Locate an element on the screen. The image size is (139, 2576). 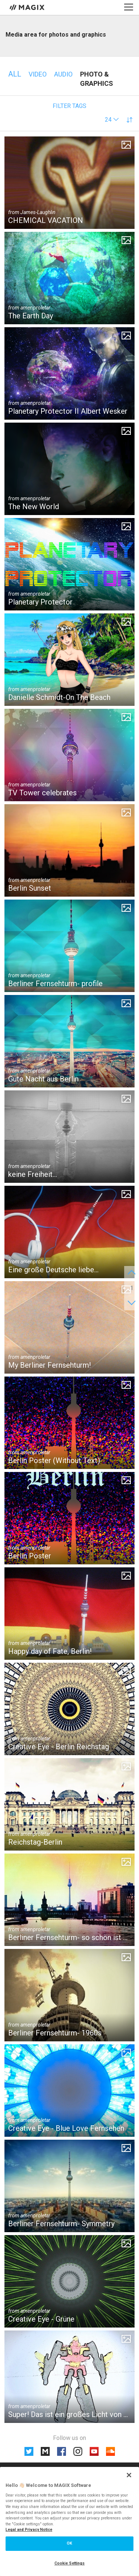
Legal and Privacy Notice is located at coordinates (29, 2529).